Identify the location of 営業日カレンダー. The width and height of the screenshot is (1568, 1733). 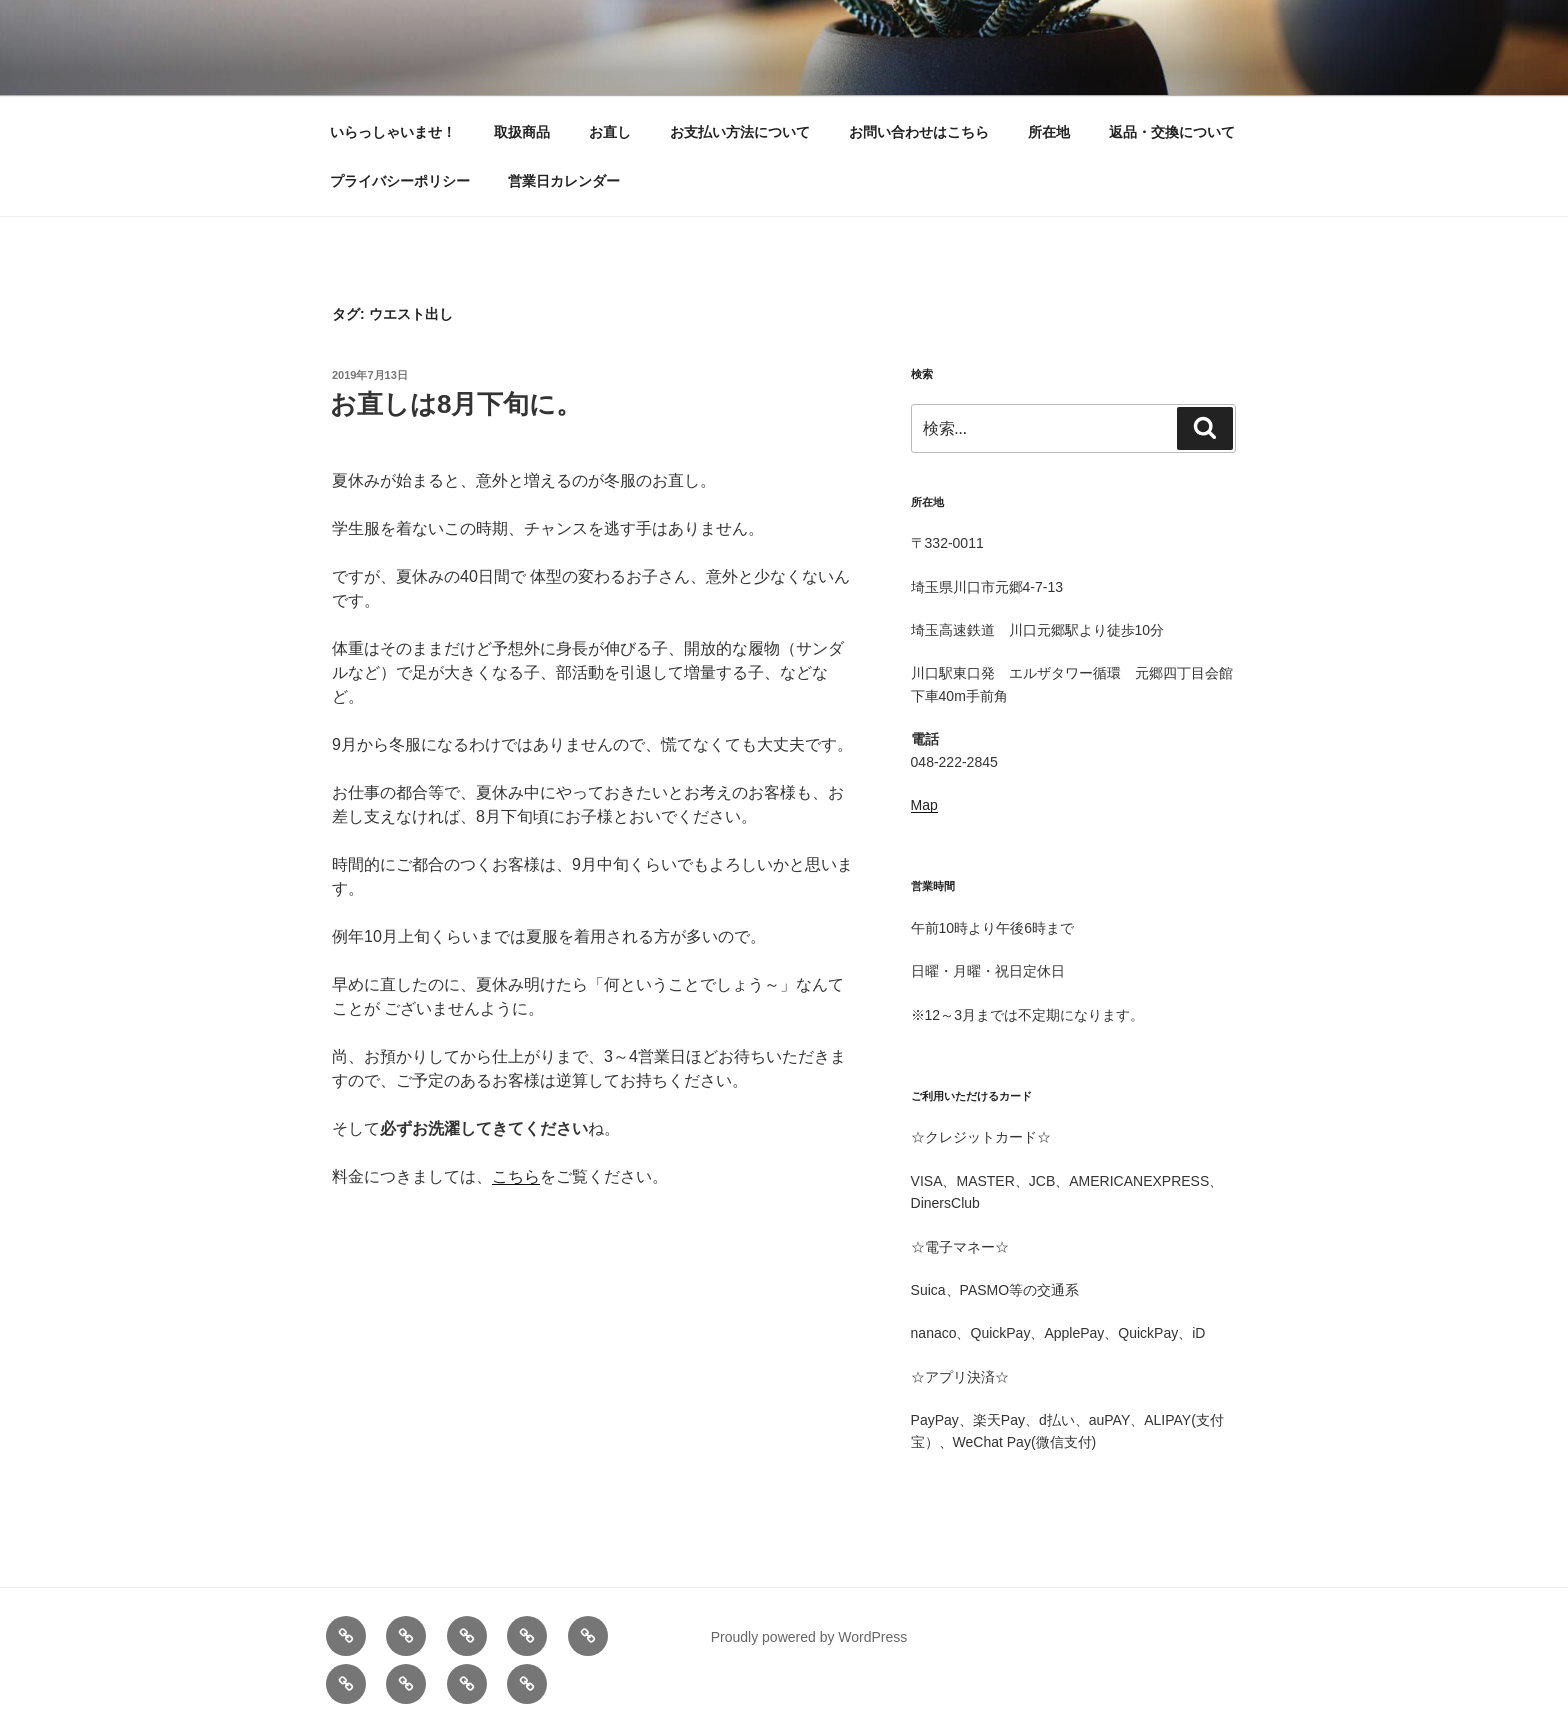
(564, 181).